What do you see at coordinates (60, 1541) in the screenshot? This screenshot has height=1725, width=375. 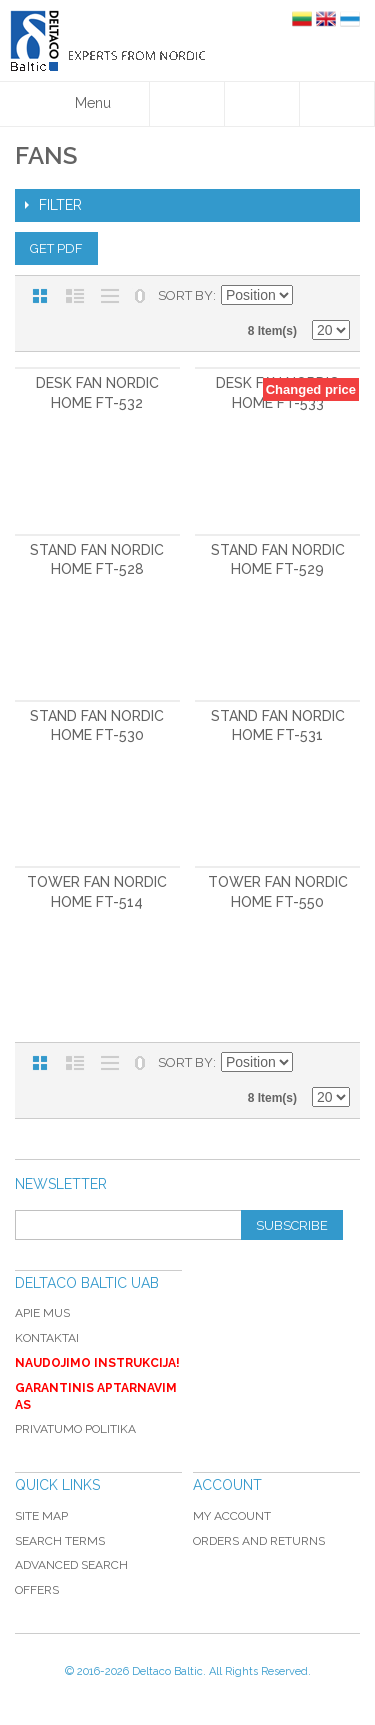 I see `Search Terms` at bounding box center [60, 1541].